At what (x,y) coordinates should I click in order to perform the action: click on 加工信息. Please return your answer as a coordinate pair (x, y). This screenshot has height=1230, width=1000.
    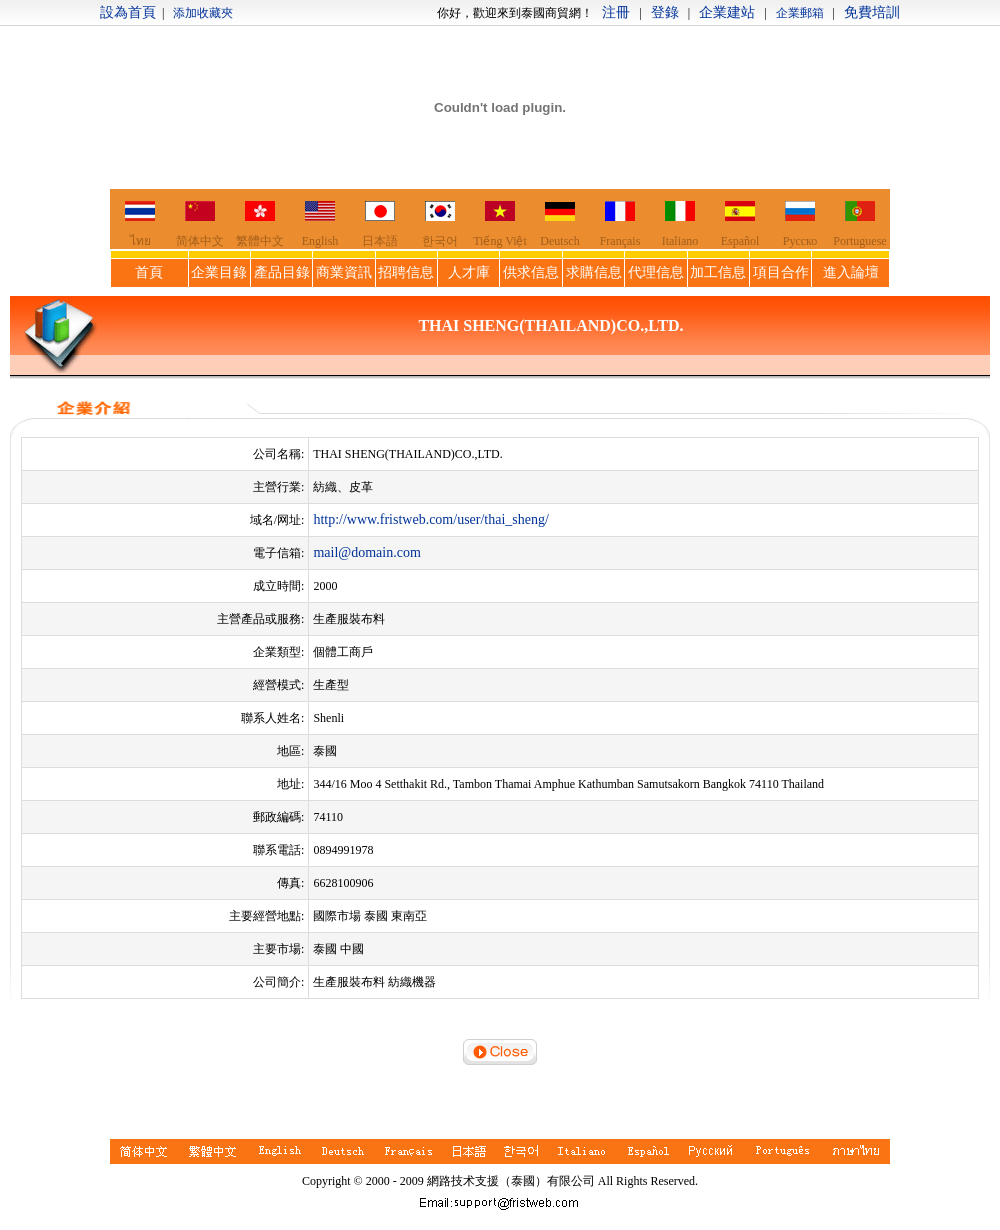
    Looking at the image, I should click on (718, 272).